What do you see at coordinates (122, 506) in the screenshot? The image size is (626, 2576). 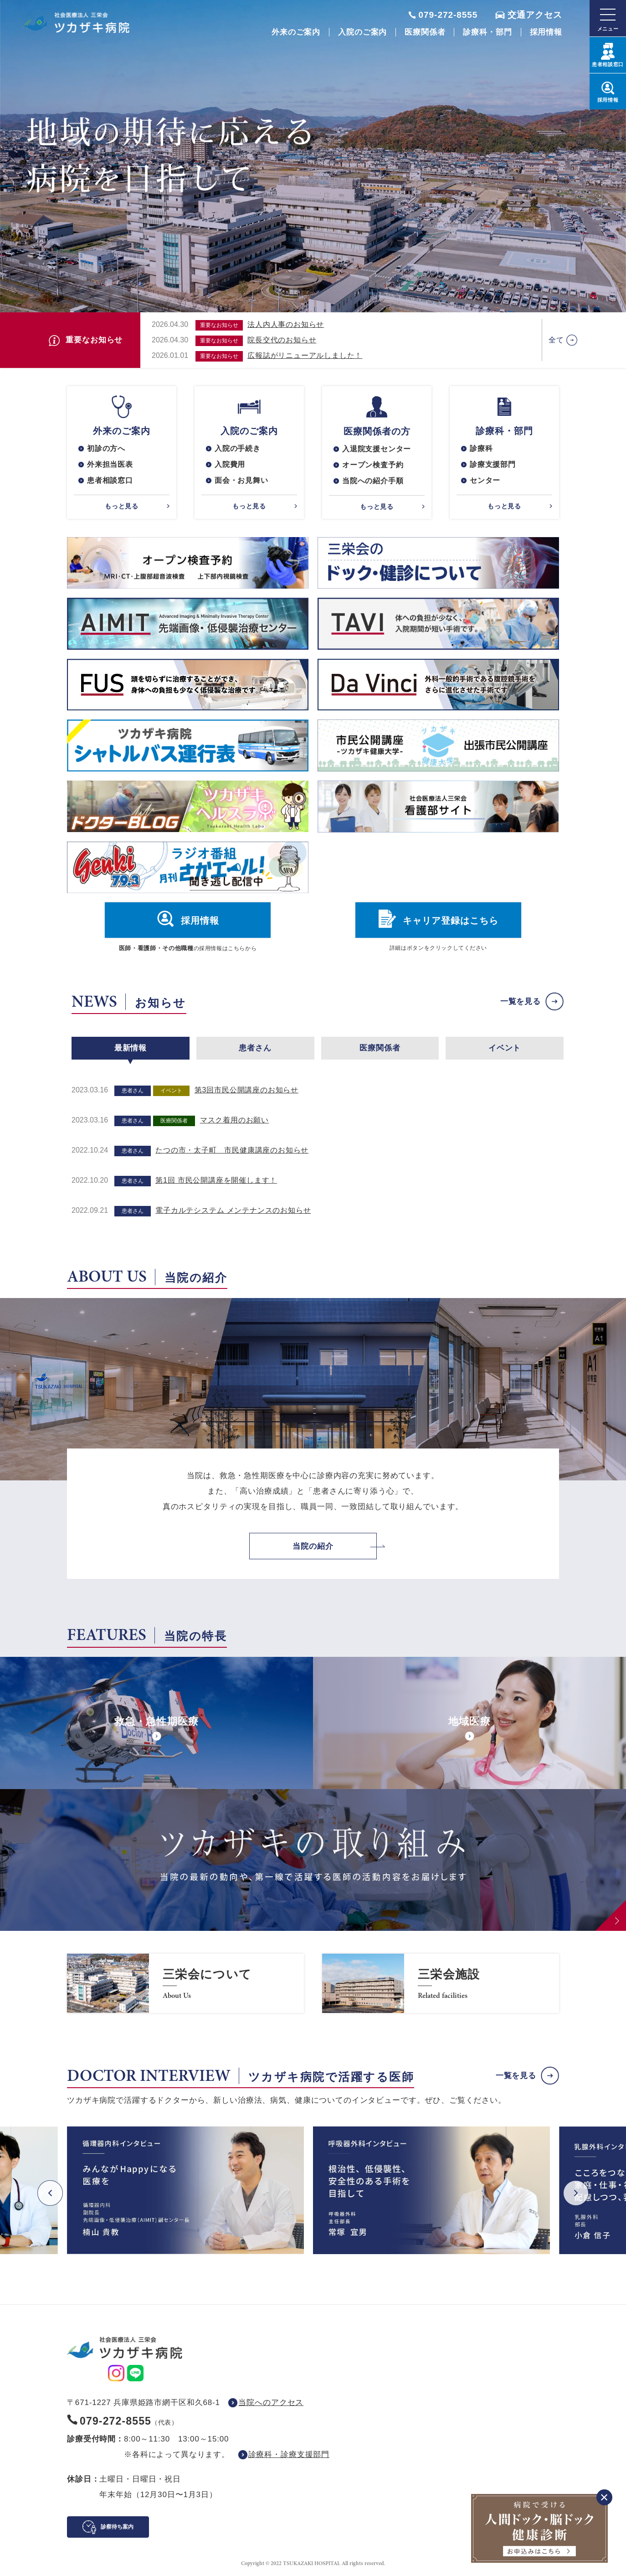 I see `もっと見る` at bounding box center [122, 506].